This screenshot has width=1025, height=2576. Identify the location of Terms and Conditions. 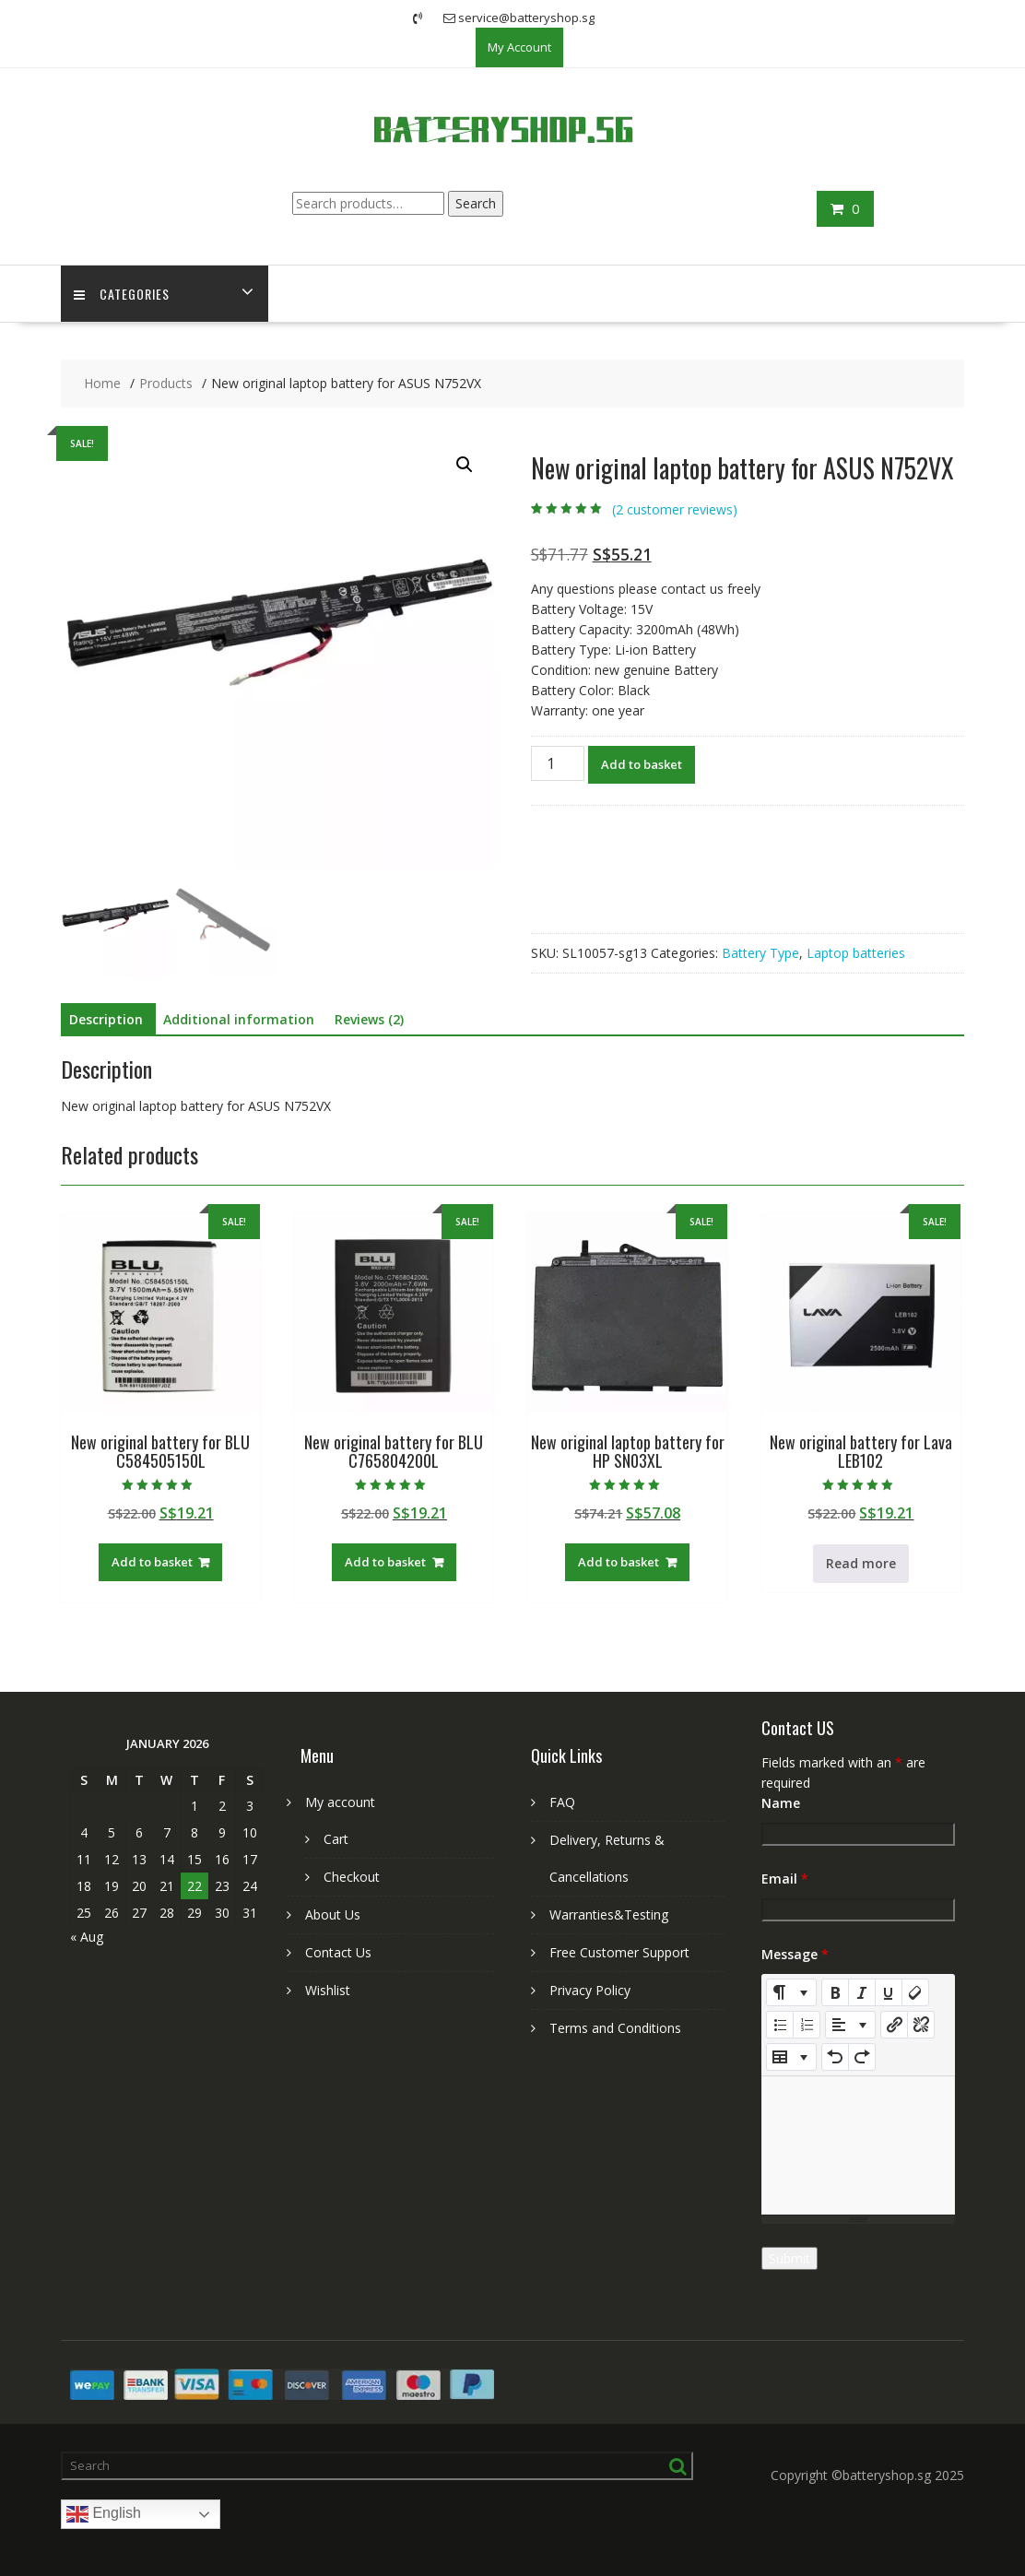
(615, 2028).